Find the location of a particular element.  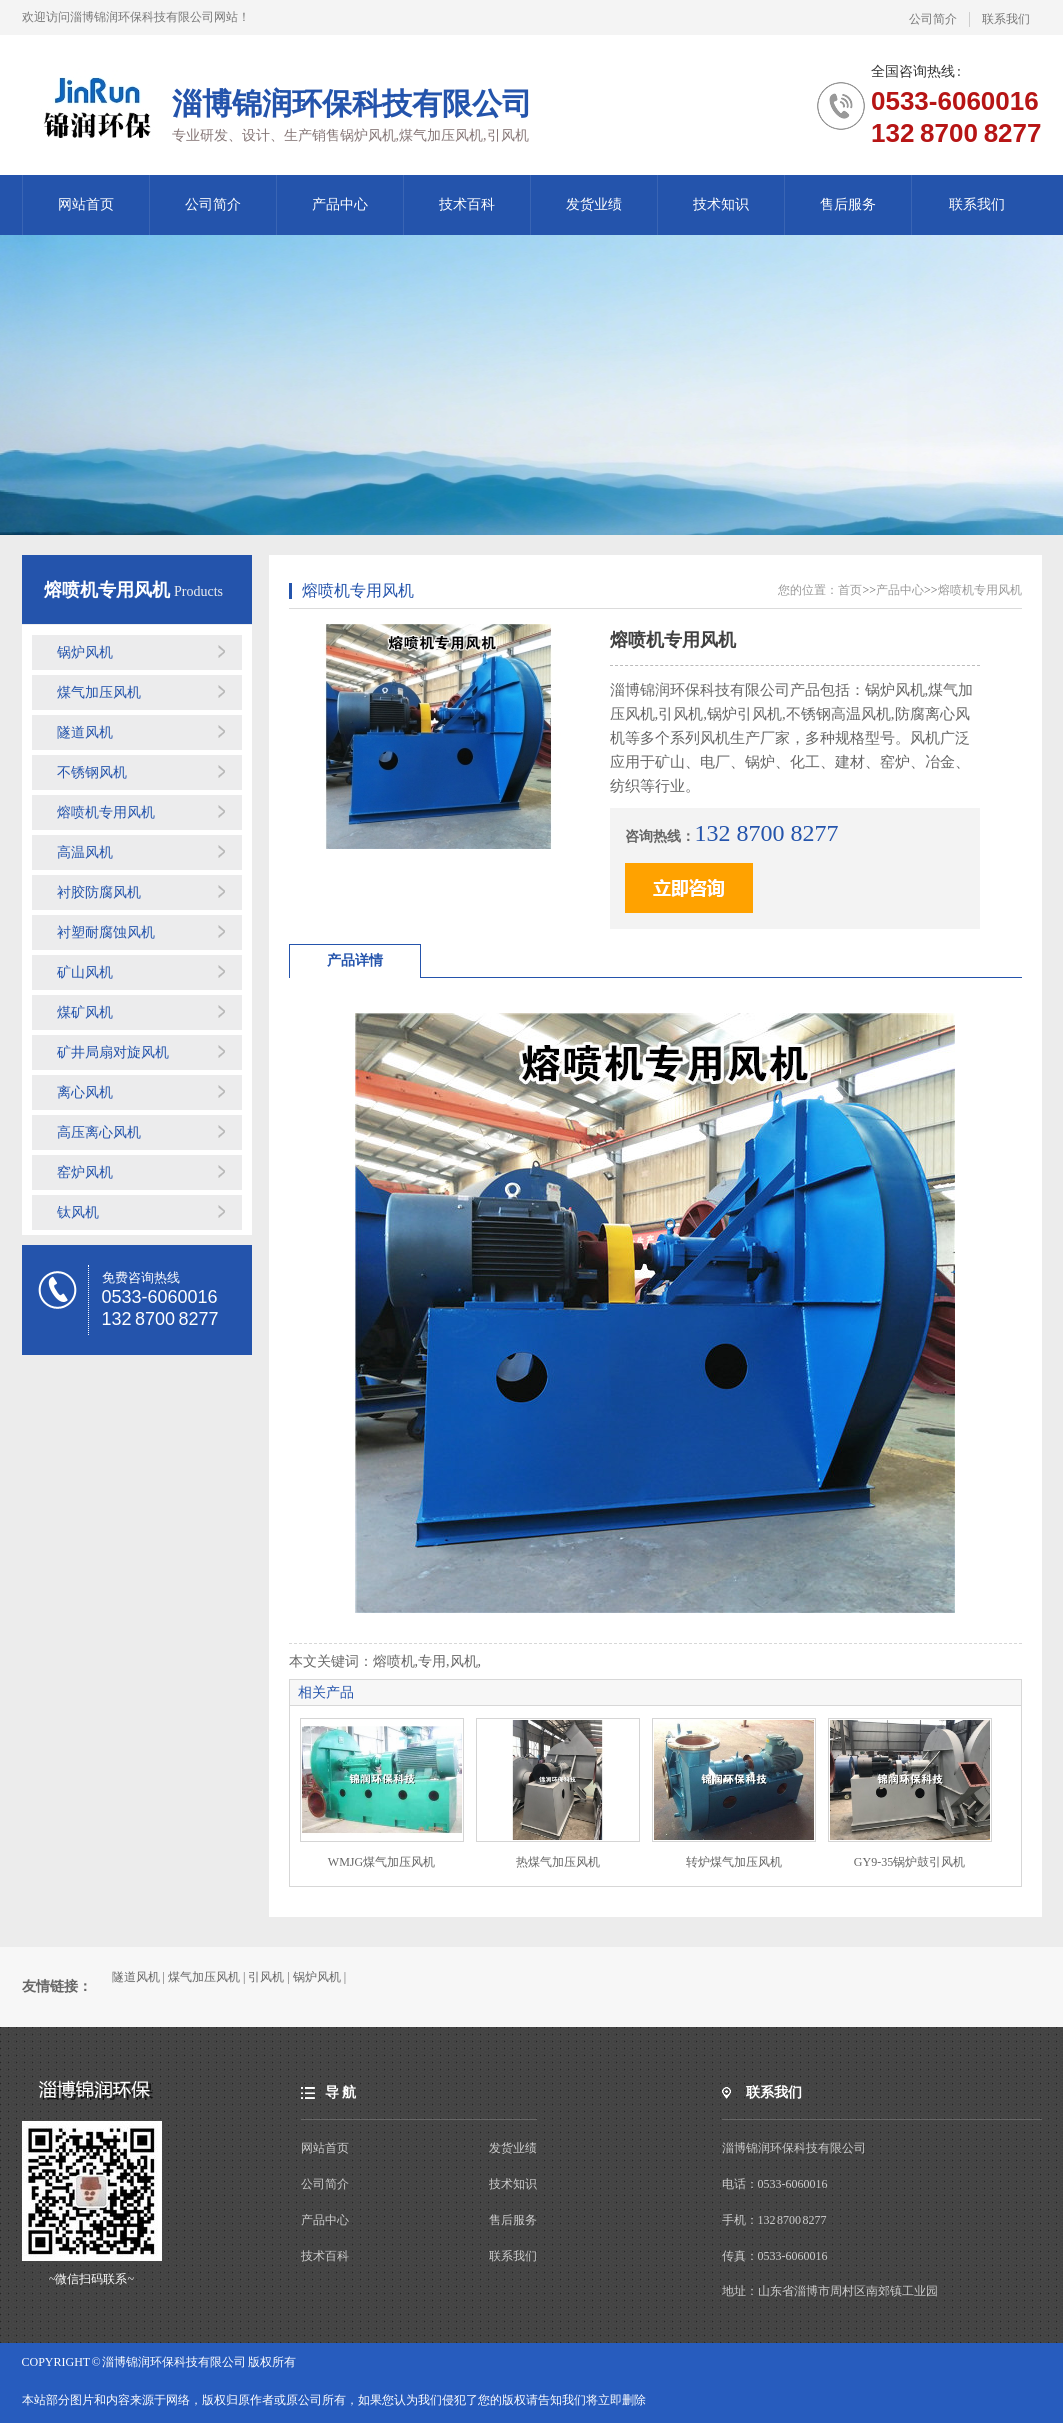

矿井局扇对旋风机 is located at coordinates (113, 1052).